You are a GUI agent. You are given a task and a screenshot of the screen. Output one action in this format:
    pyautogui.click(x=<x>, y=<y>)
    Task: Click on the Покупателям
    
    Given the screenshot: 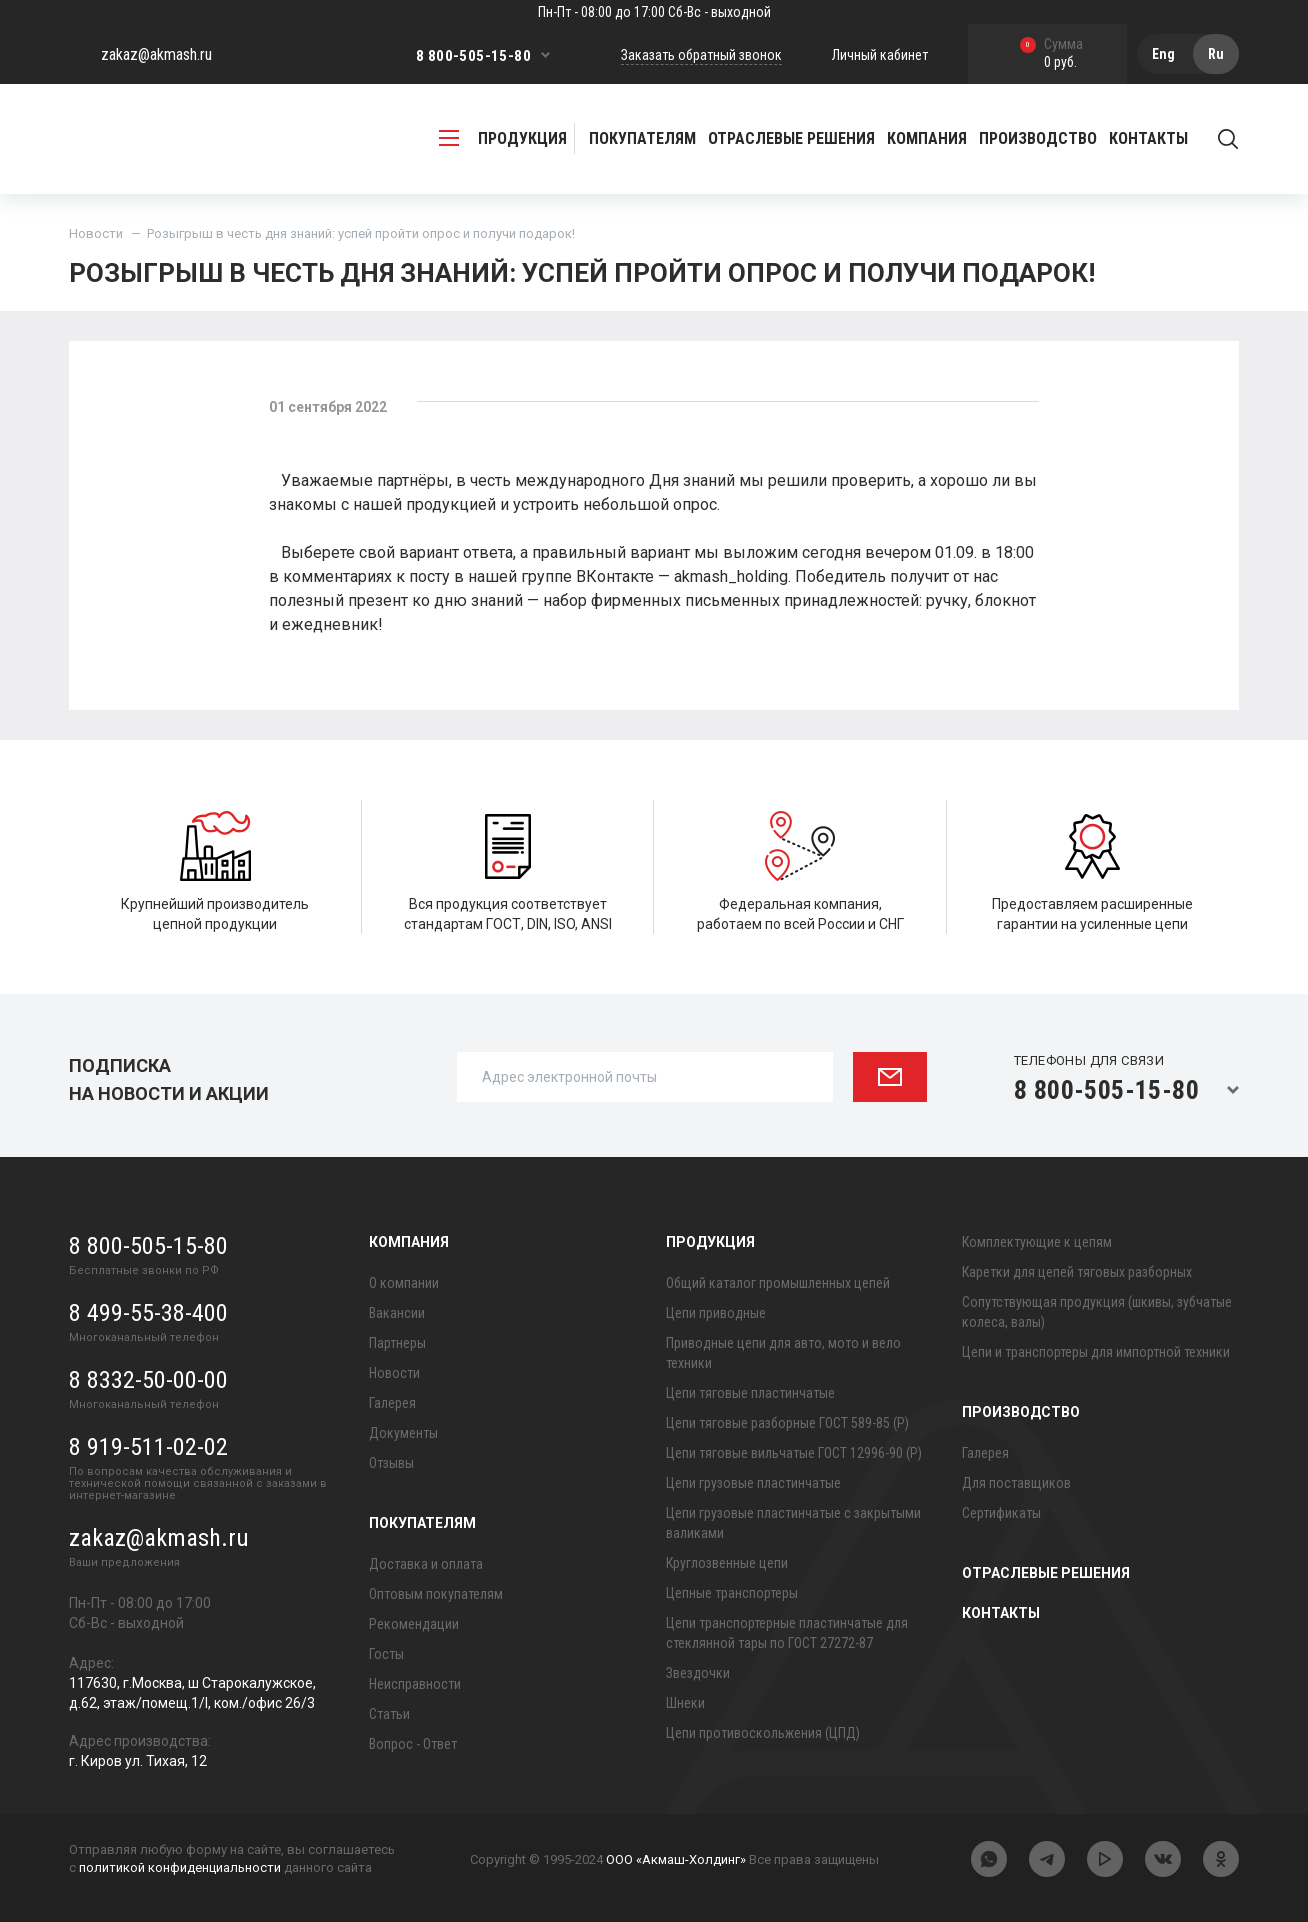 What is the action you would take?
    pyautogui.click(x=422, y=1523)
    